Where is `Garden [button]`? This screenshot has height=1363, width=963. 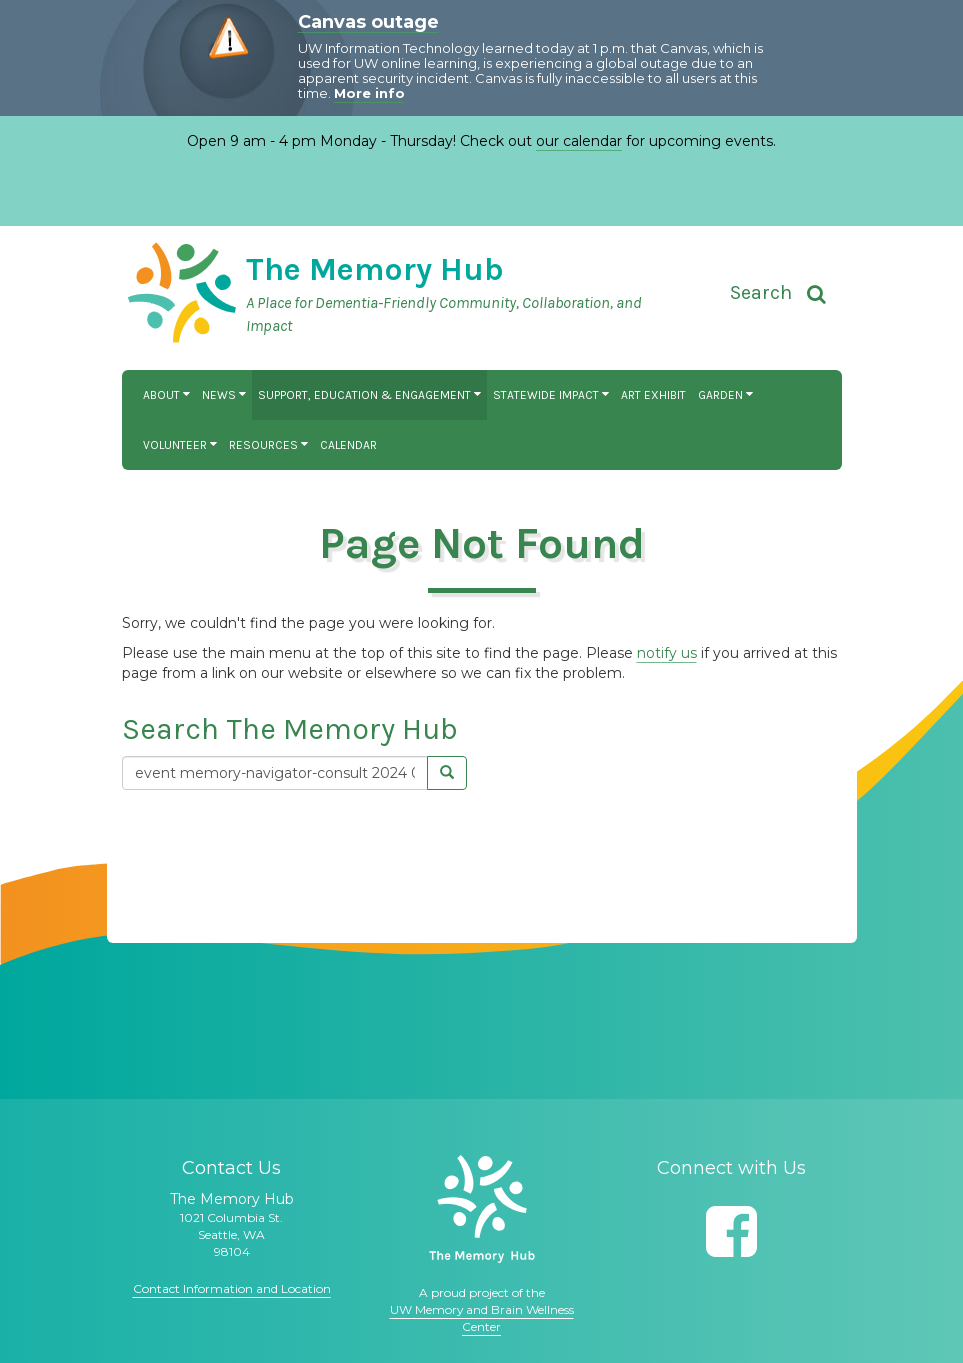
Garden [button] is located at coordinates (725, 395).